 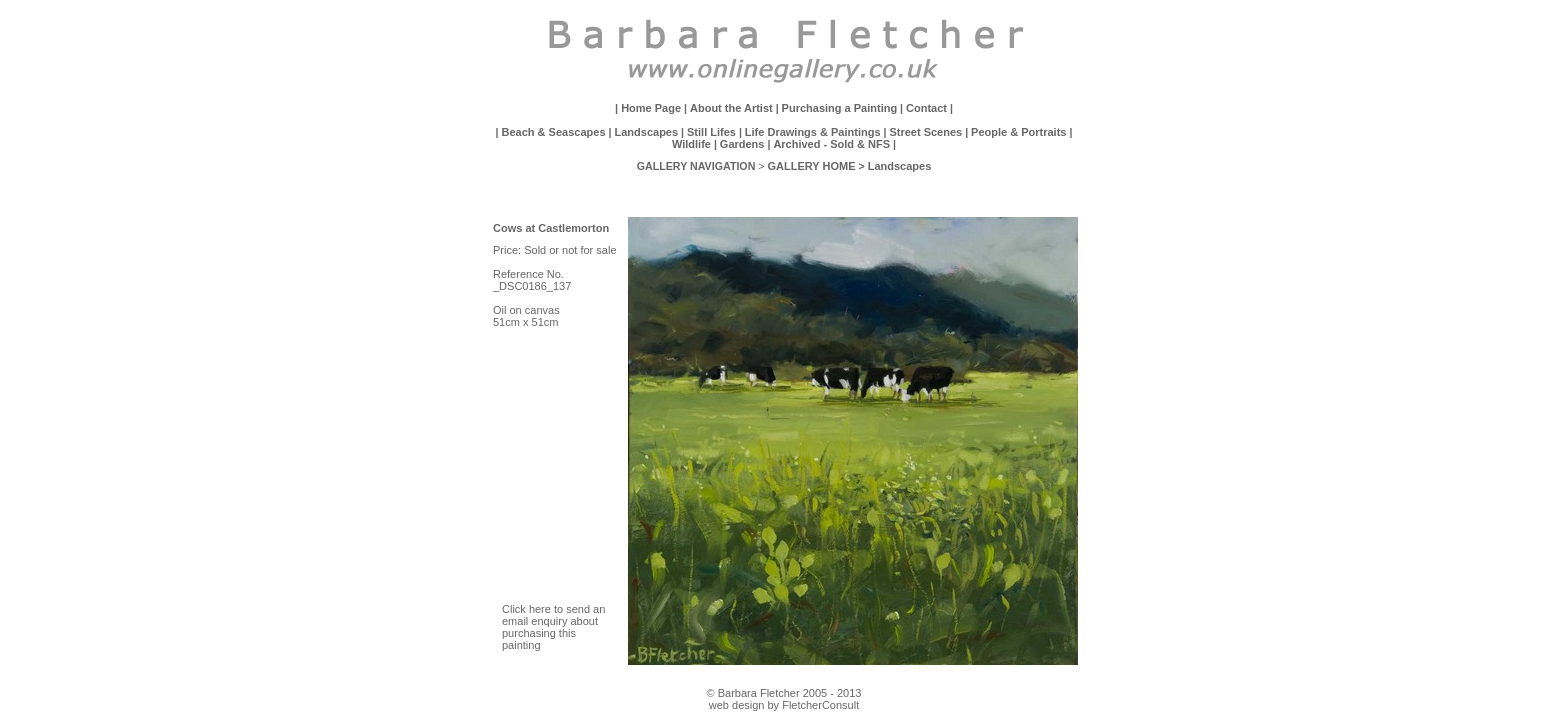 I want to click on Purchasing a Painting, so click(x=840, y=108).